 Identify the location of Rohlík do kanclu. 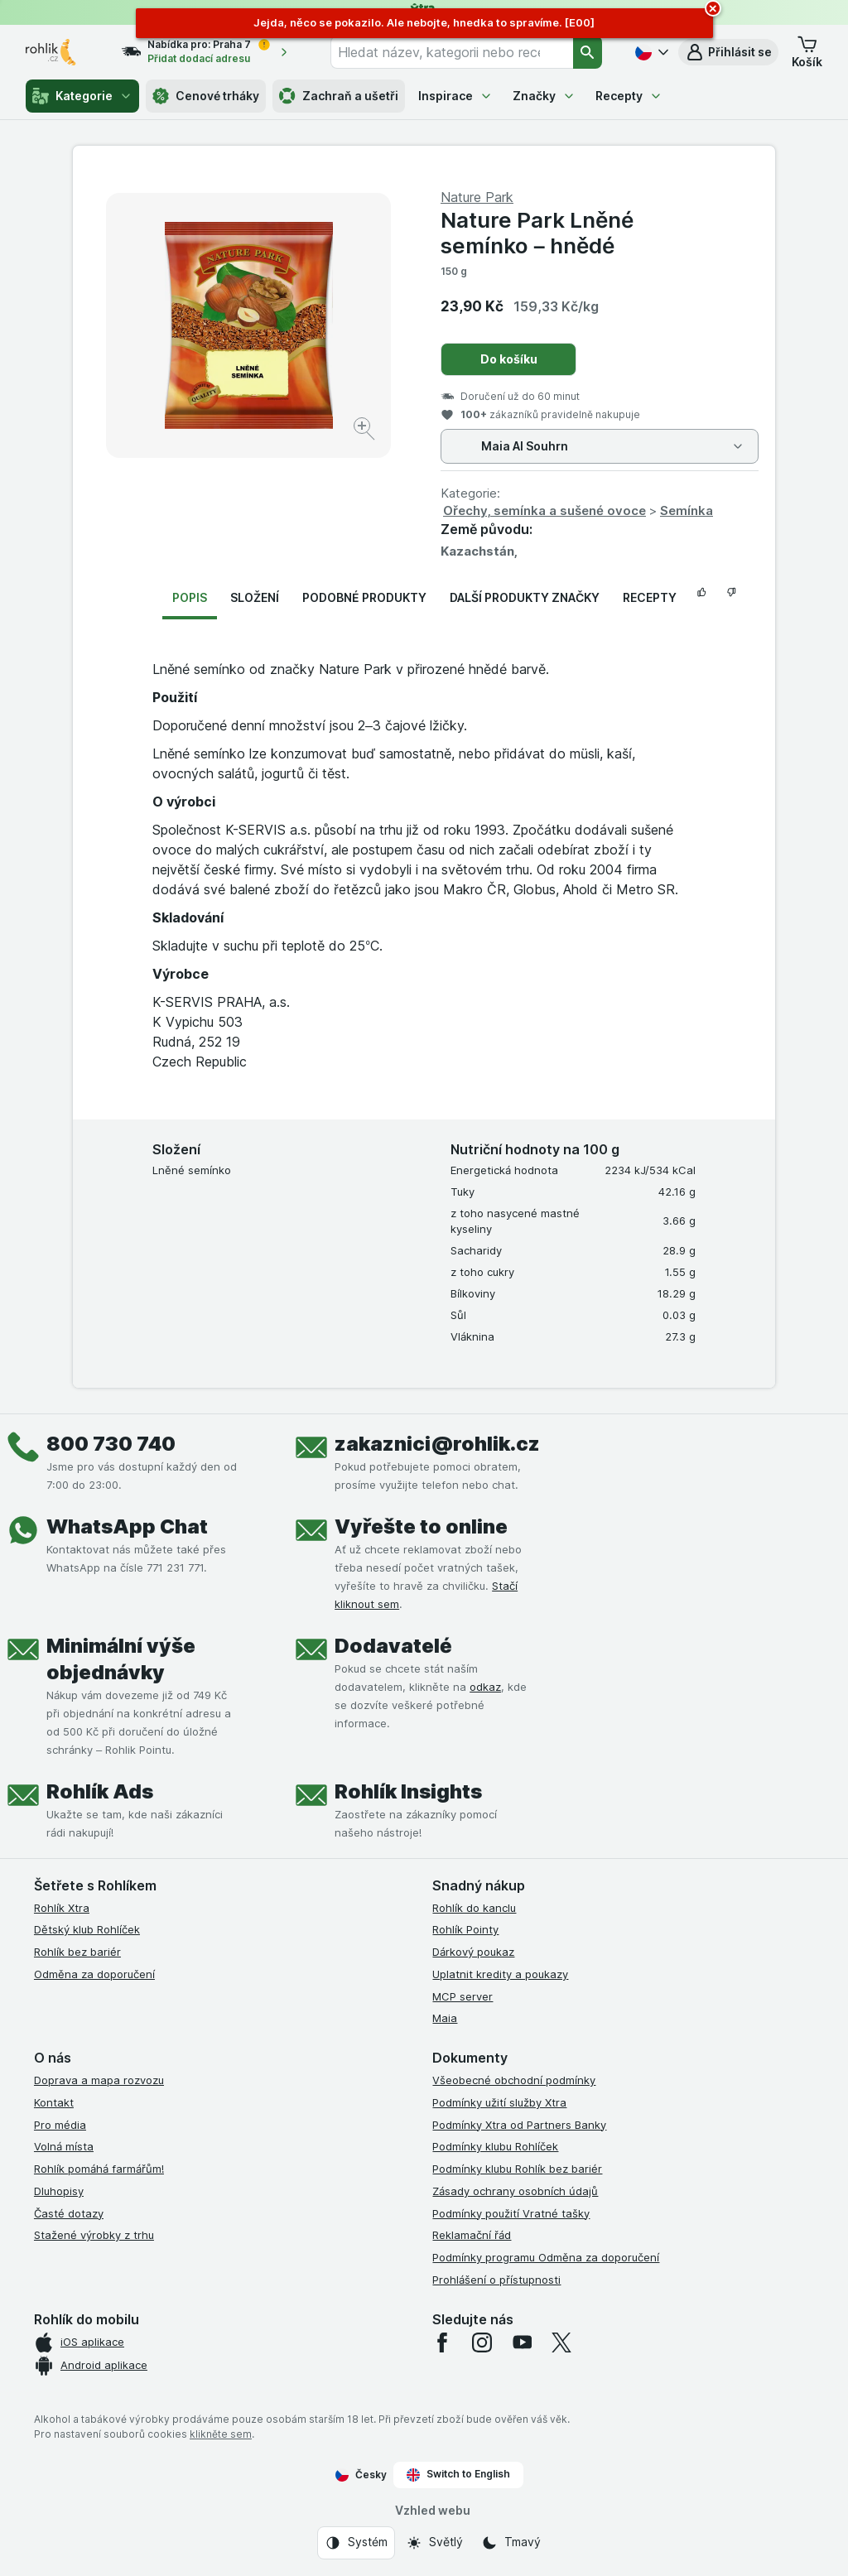
(474, 1907).